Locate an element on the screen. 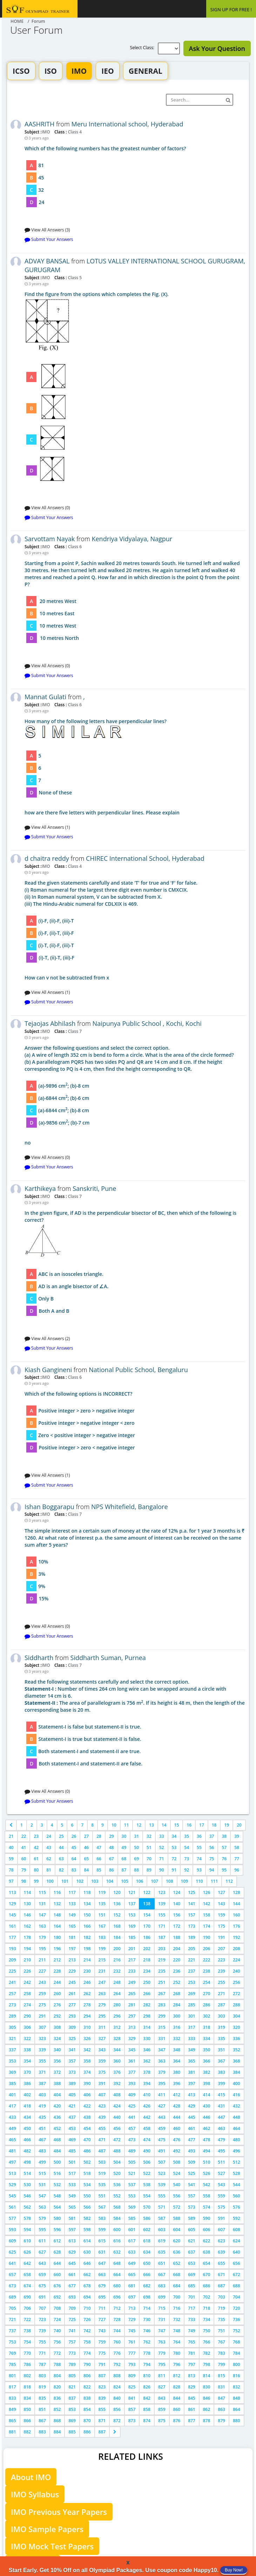 This screenshot has width=256, height=2576. 108 is located at coordinates (169, 1881).